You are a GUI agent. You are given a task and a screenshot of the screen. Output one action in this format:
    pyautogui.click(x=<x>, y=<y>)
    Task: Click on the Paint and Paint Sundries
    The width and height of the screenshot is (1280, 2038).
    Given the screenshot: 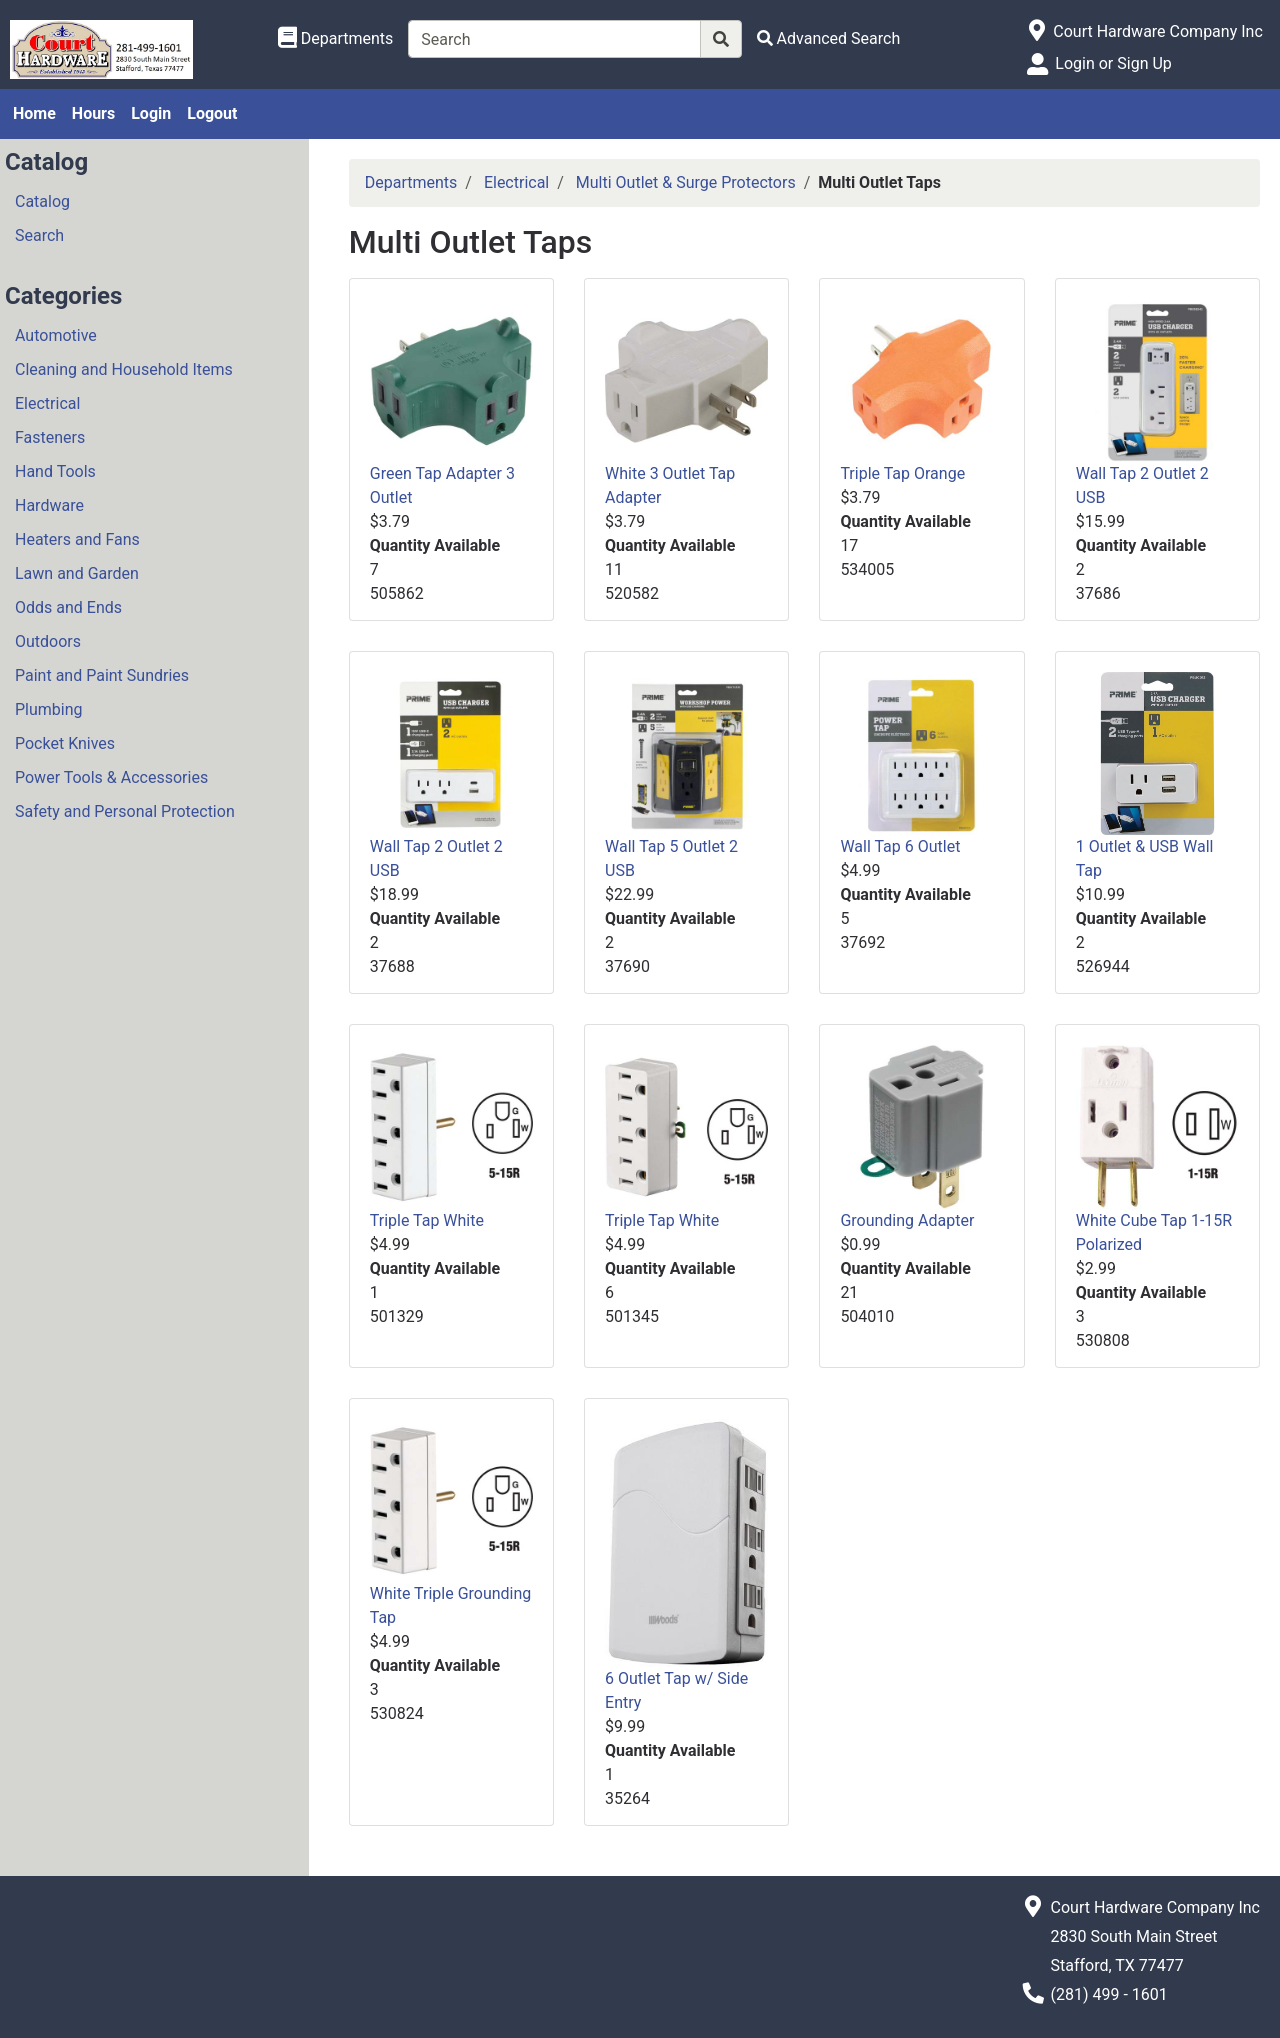 What is the action you would take?
    pyautogui.click(x=102, y=675)
    